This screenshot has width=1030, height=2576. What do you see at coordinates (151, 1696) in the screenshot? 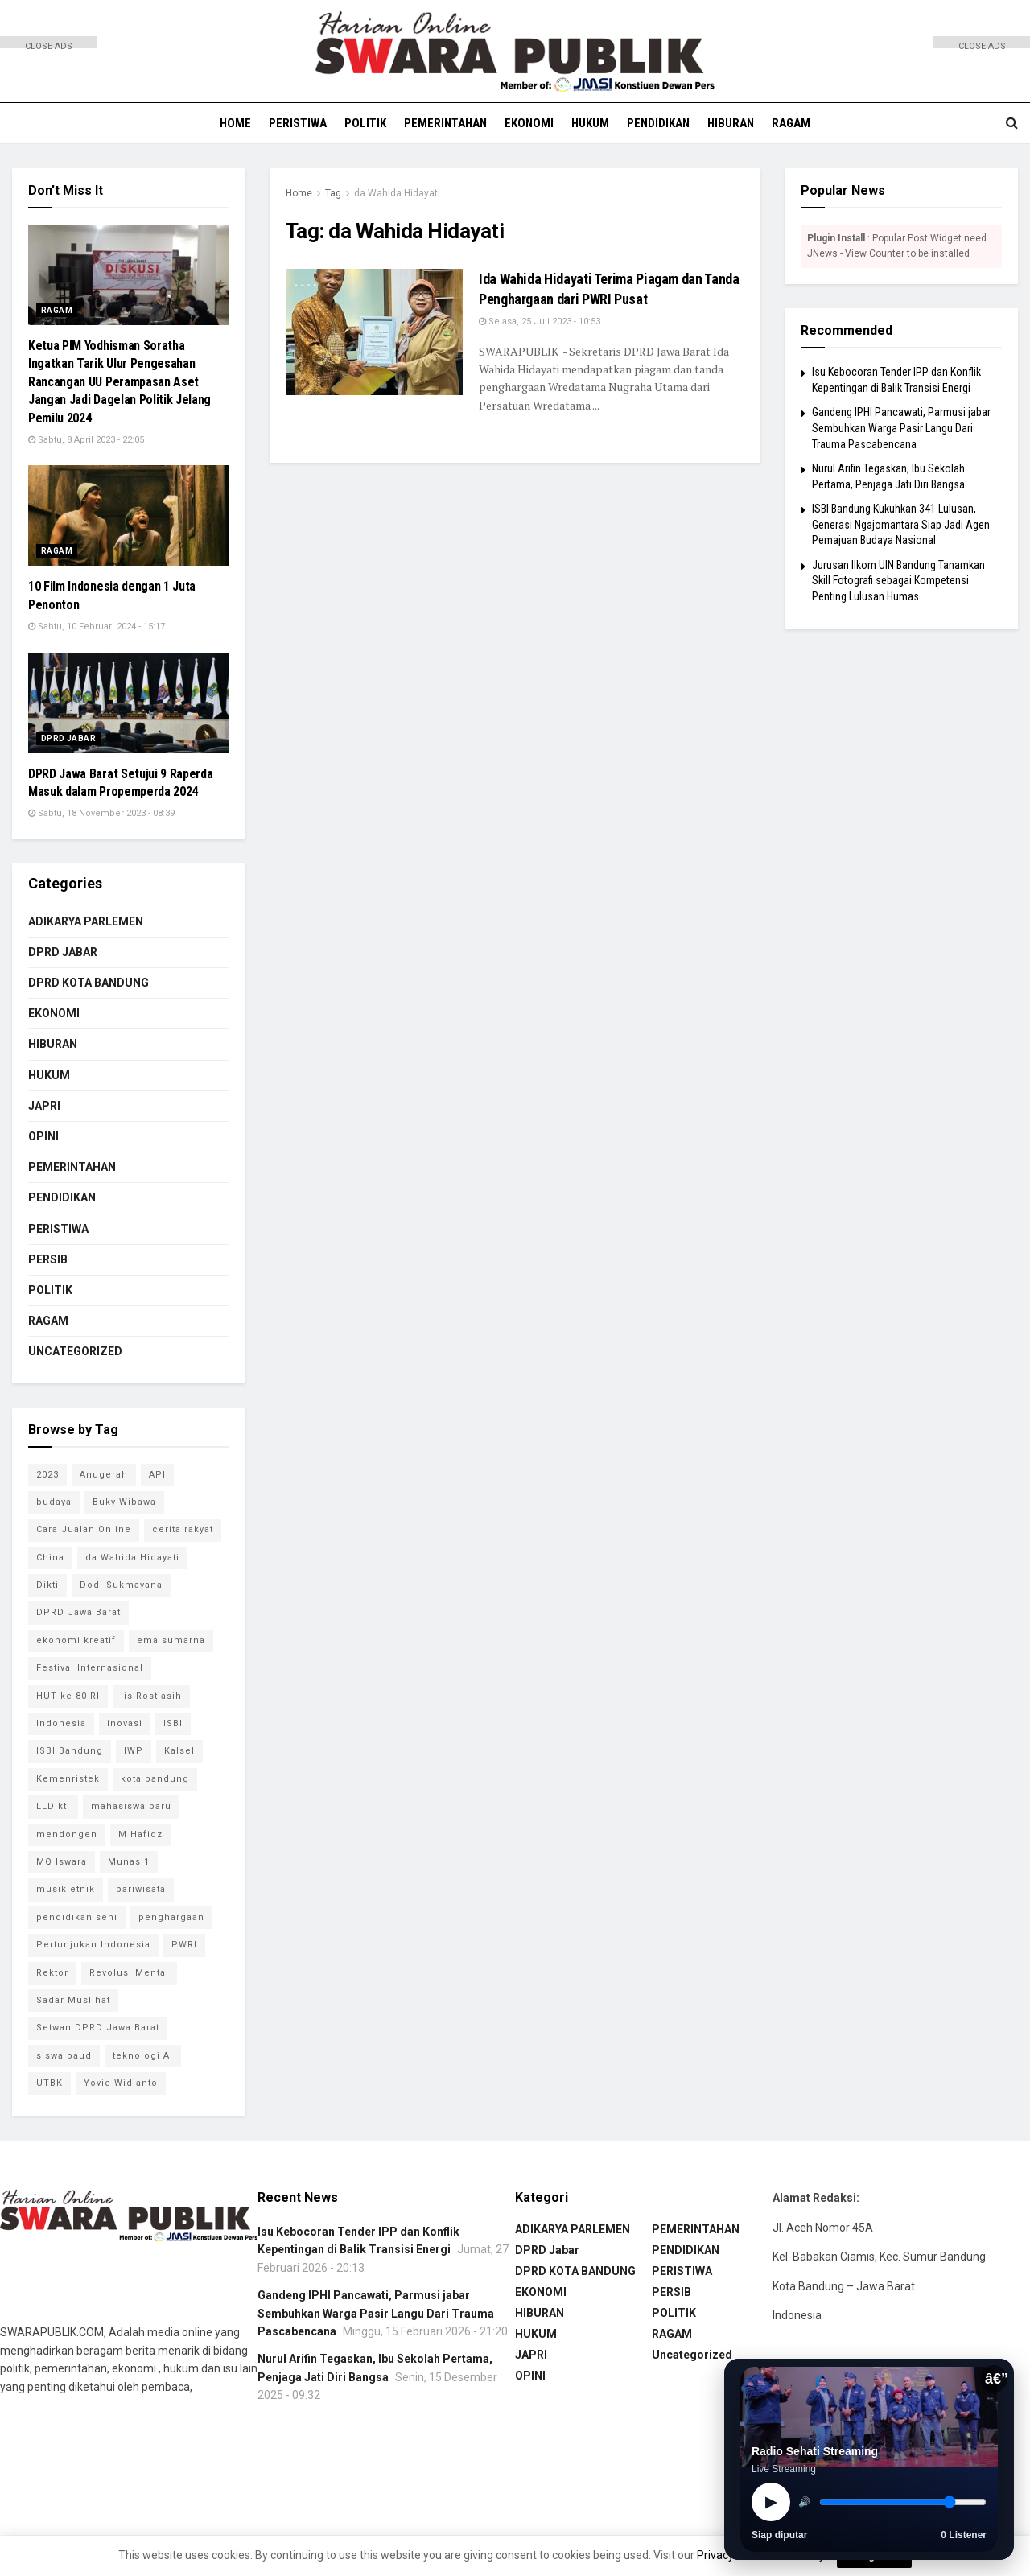
I see `Iis Rostiasih [Iis Rostiasih (2 item)]` at bounding box center [151, 1696].